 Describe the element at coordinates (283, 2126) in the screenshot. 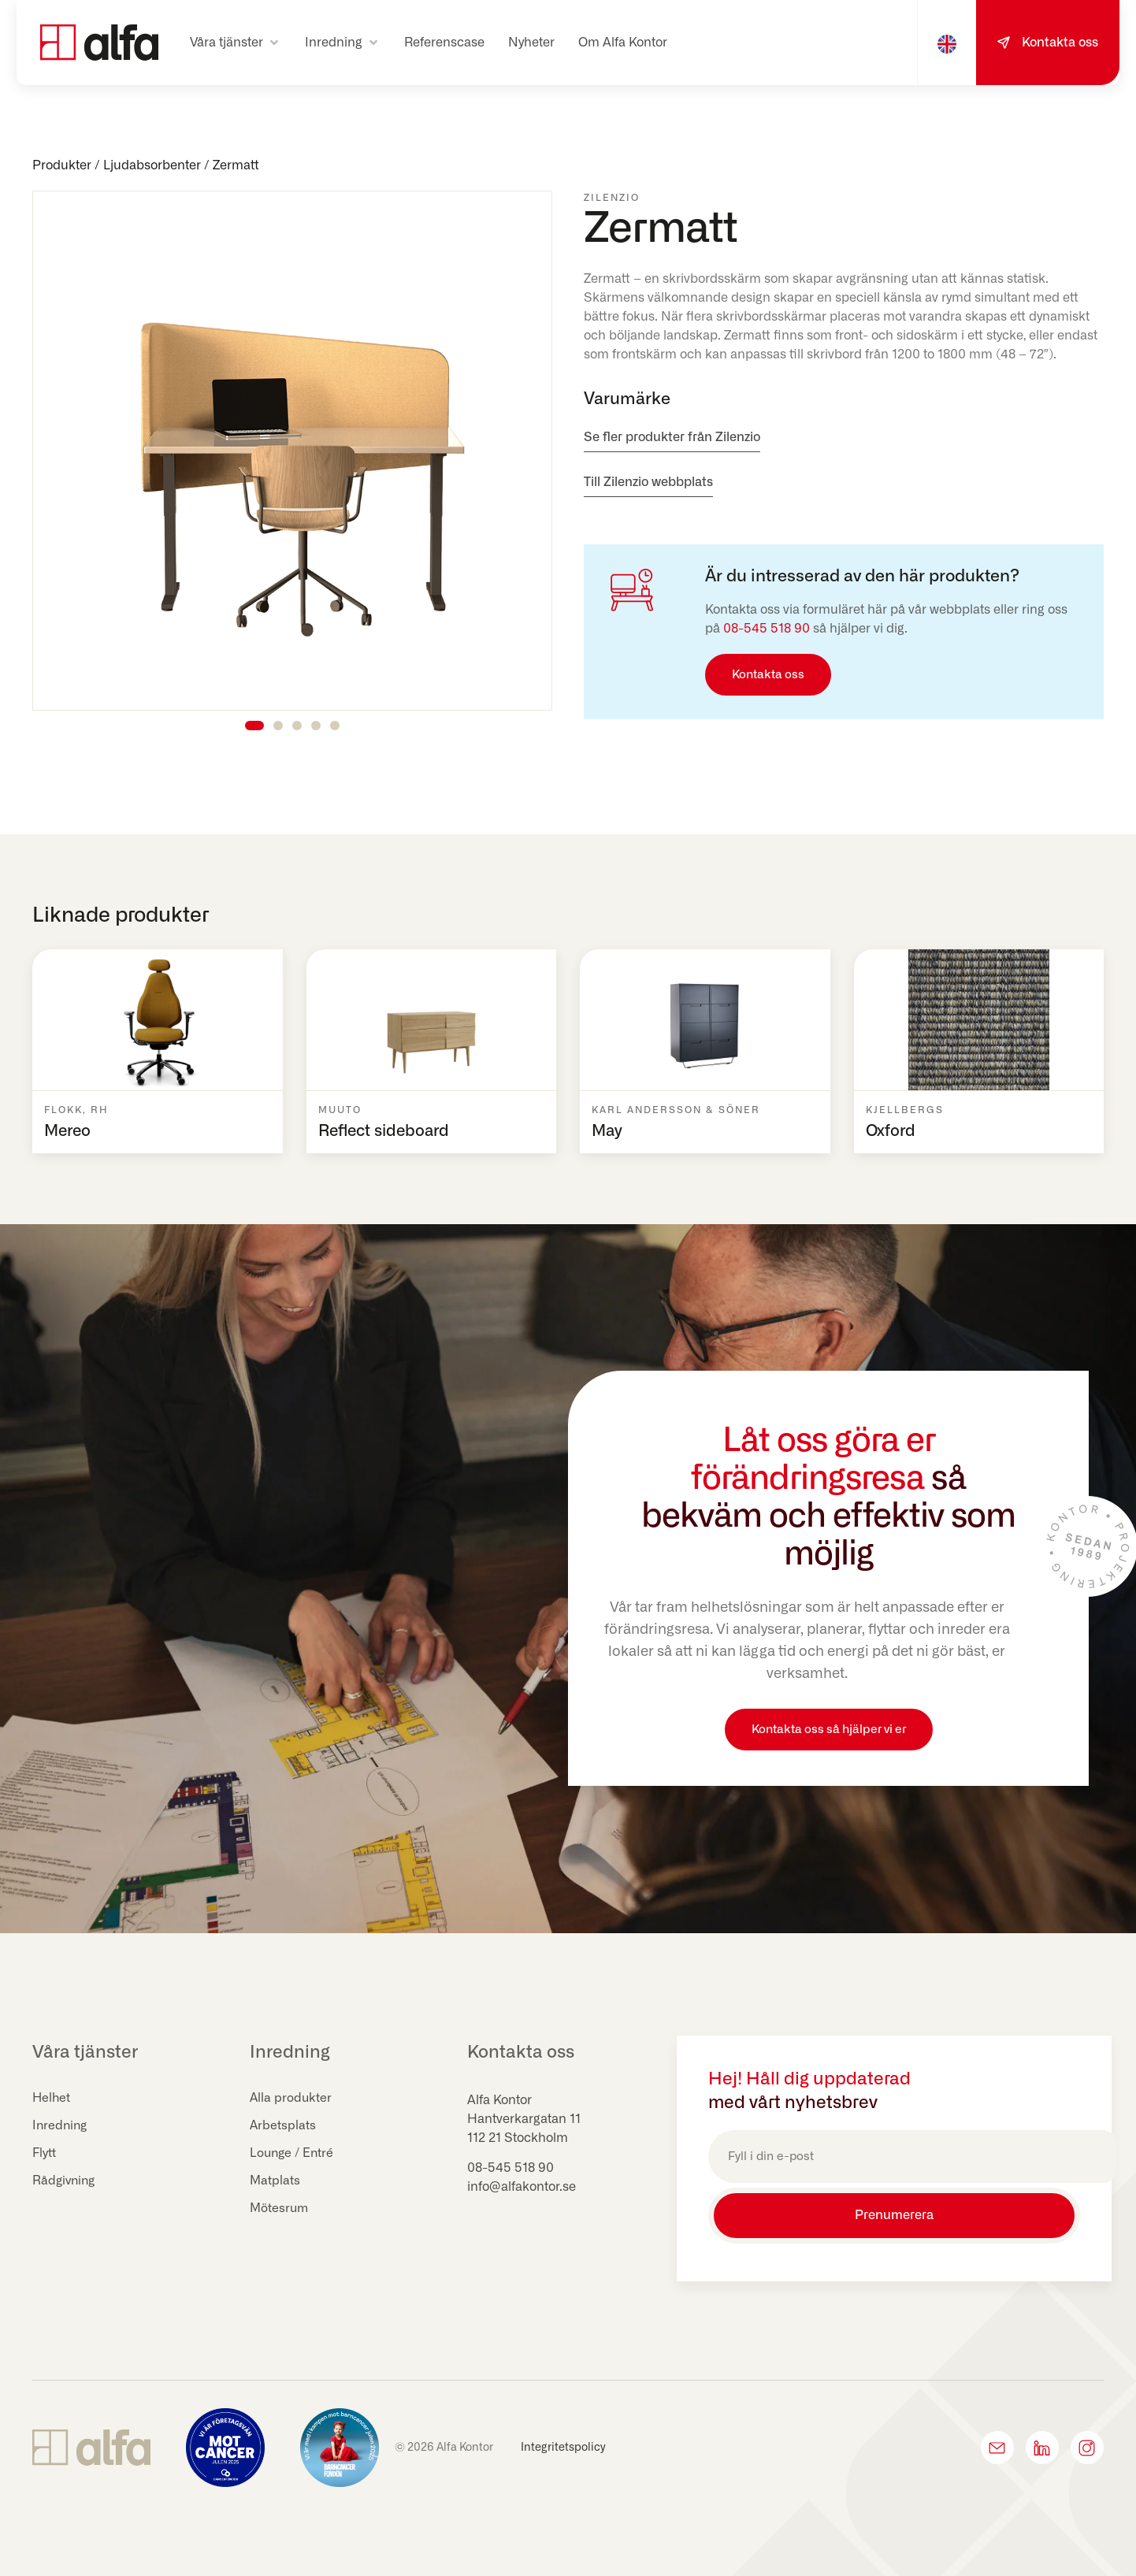

I see `Arbetsplats` at that location.